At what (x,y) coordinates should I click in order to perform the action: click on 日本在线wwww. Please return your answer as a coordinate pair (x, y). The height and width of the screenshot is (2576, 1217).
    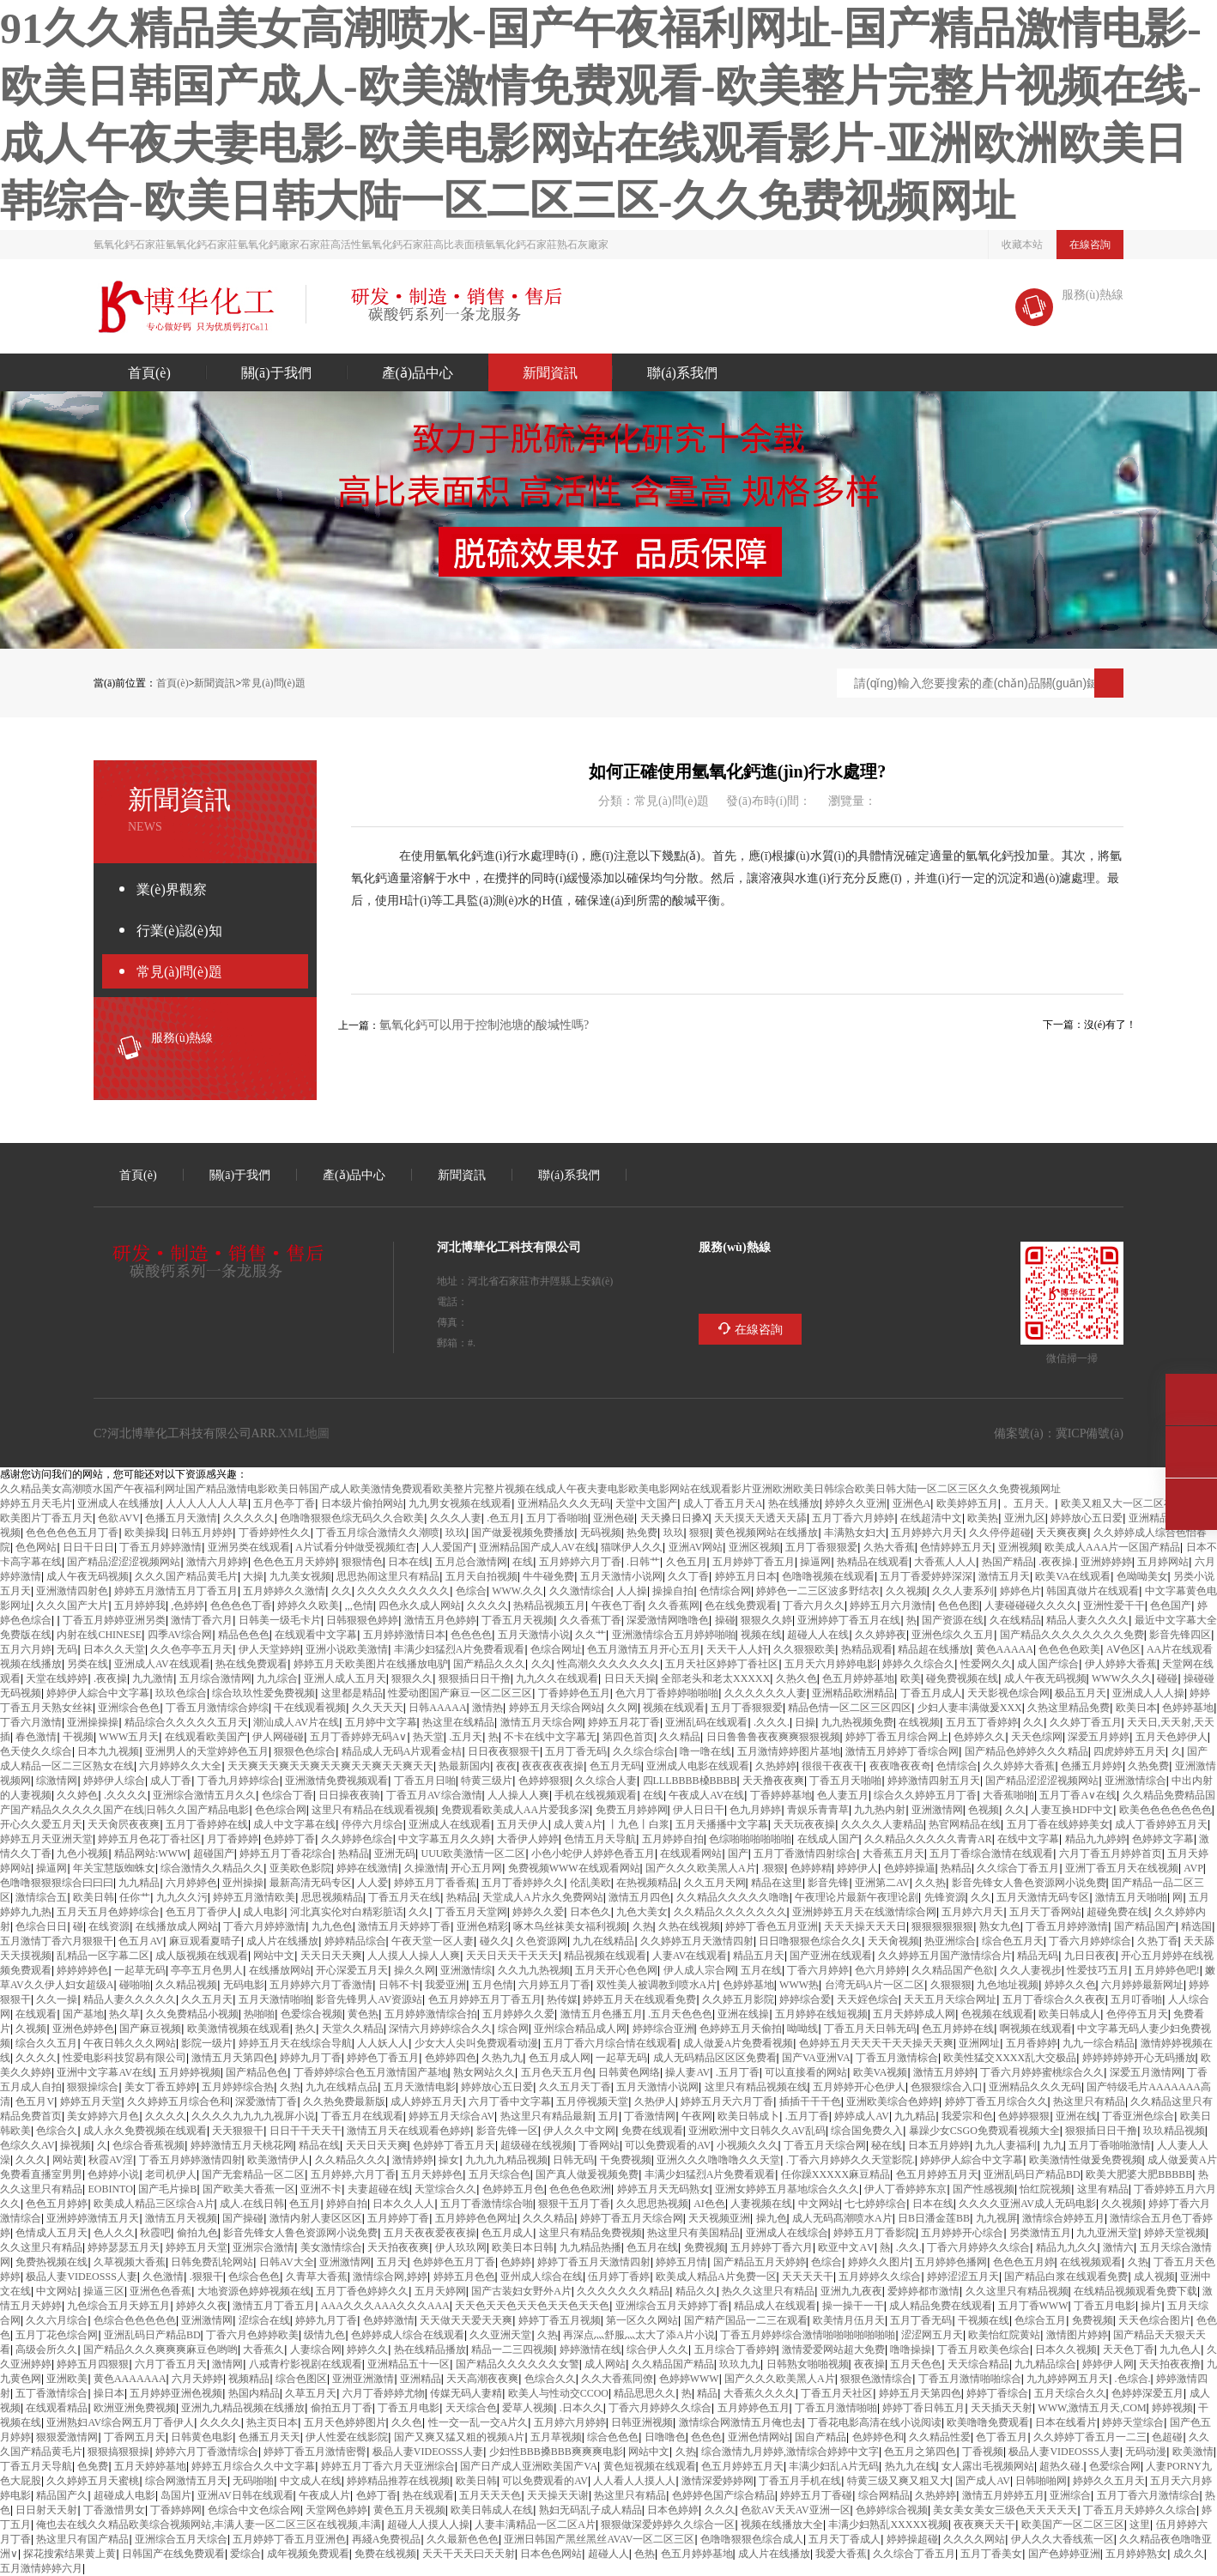
    Looking at the image, I should click on (933, 2203).